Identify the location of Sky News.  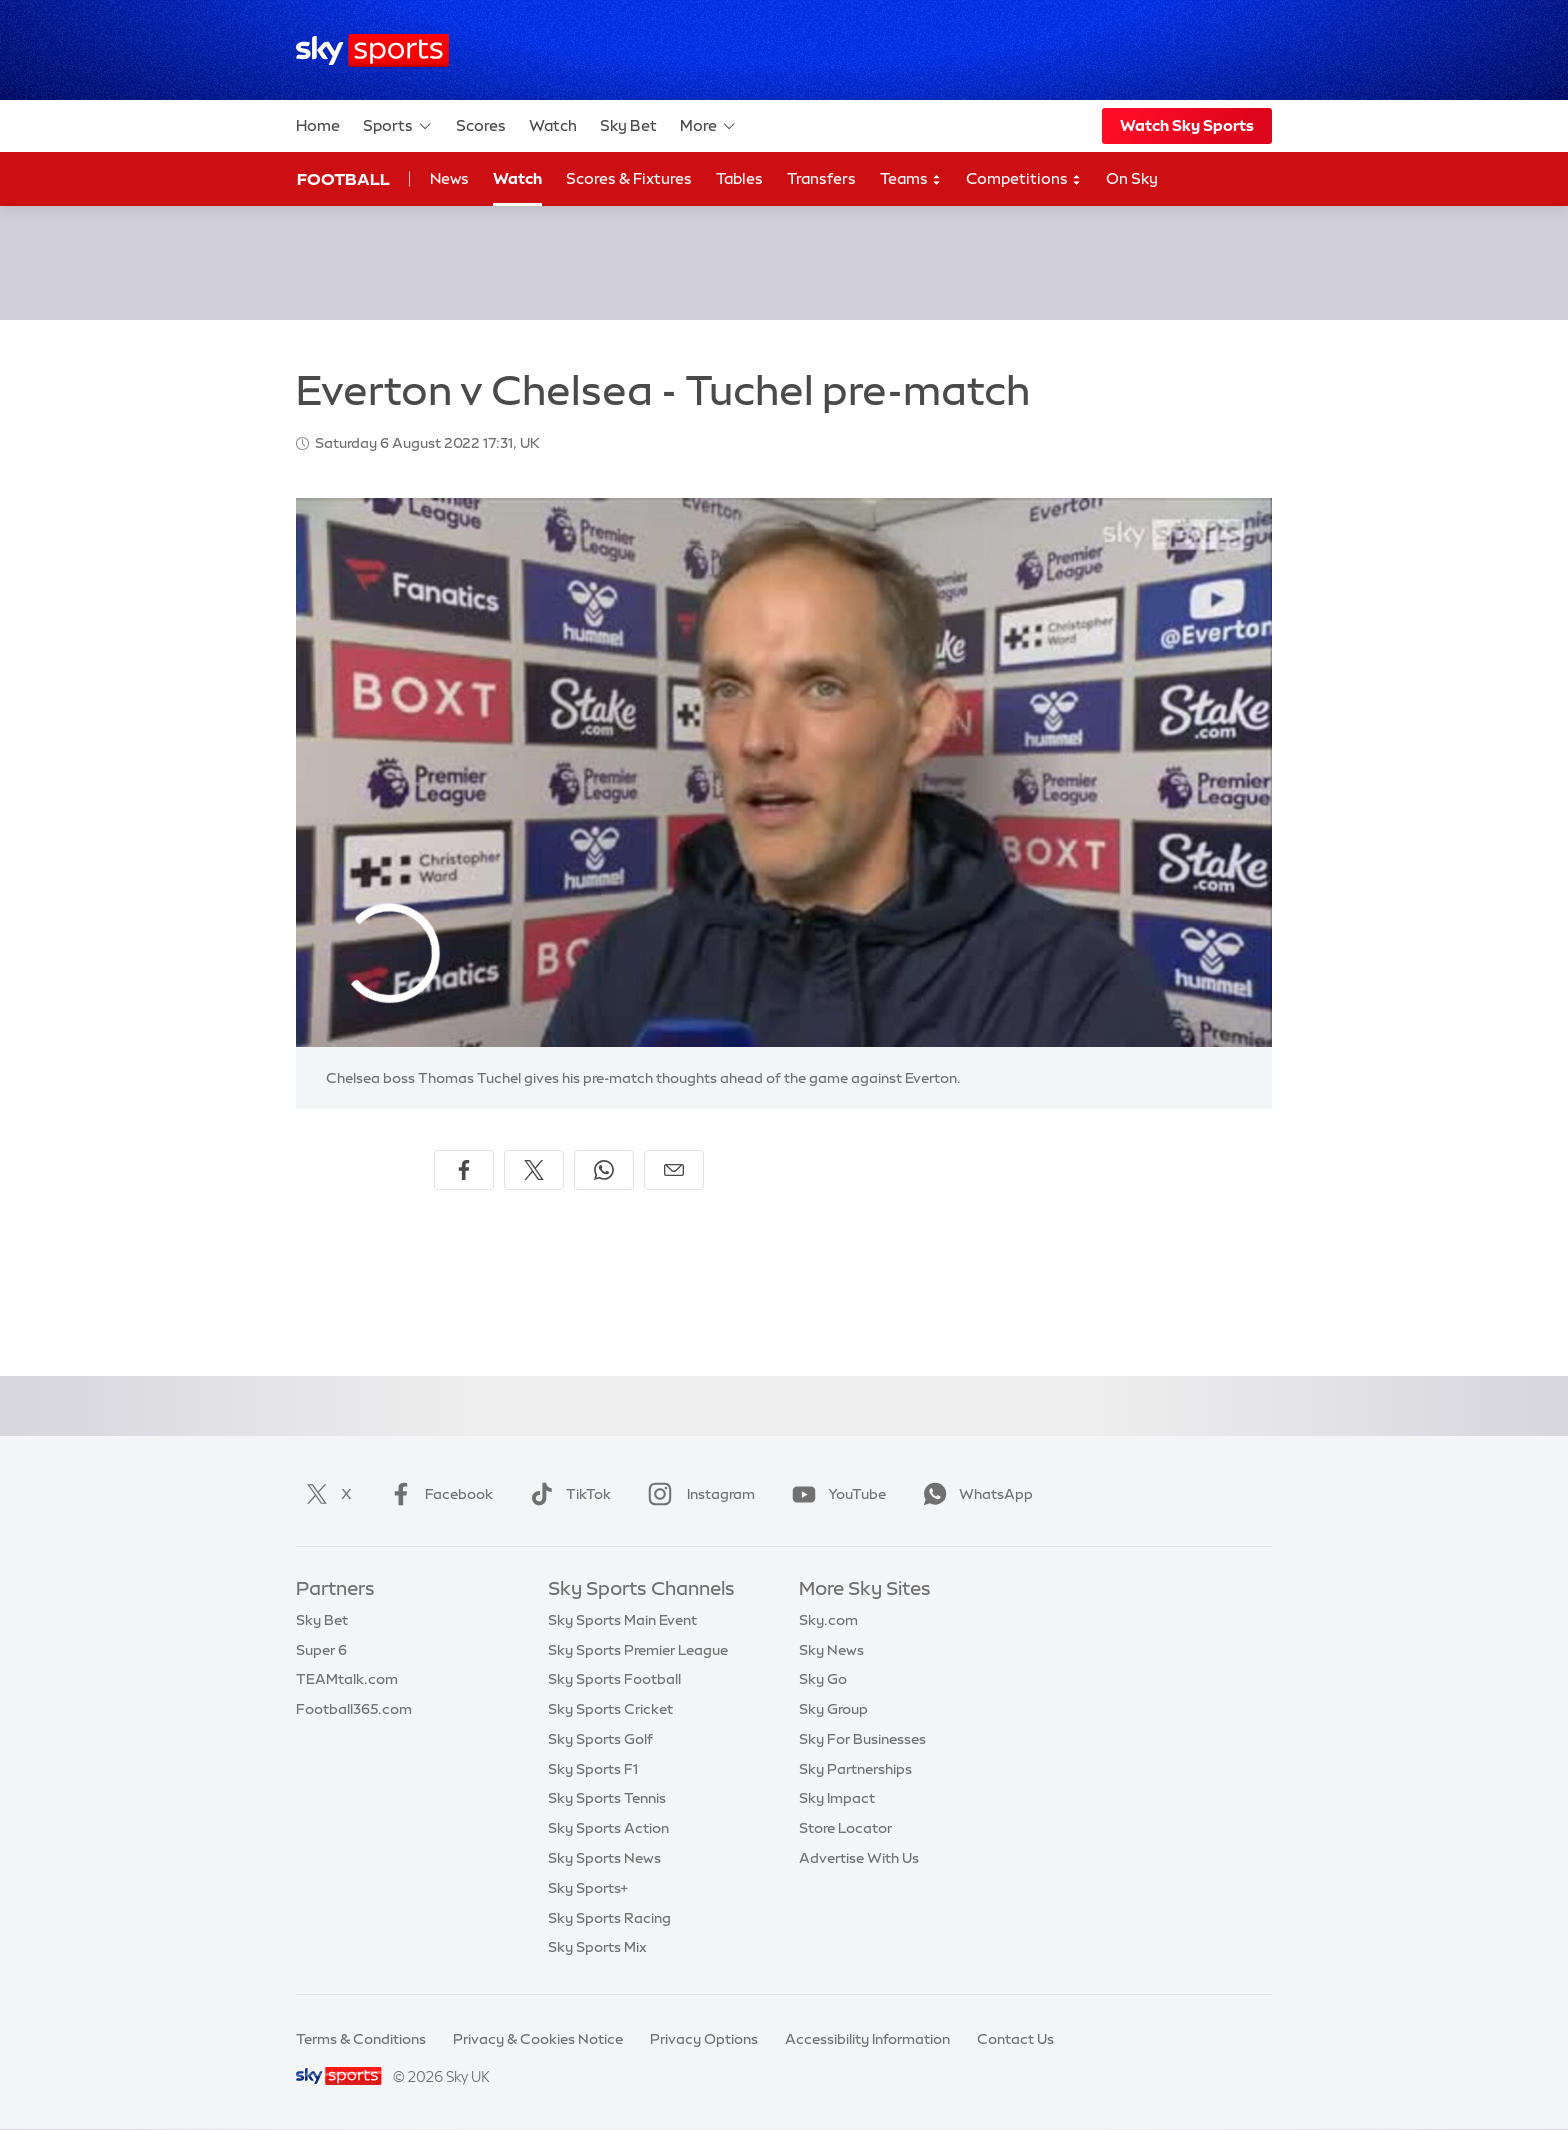
(831, 1650).